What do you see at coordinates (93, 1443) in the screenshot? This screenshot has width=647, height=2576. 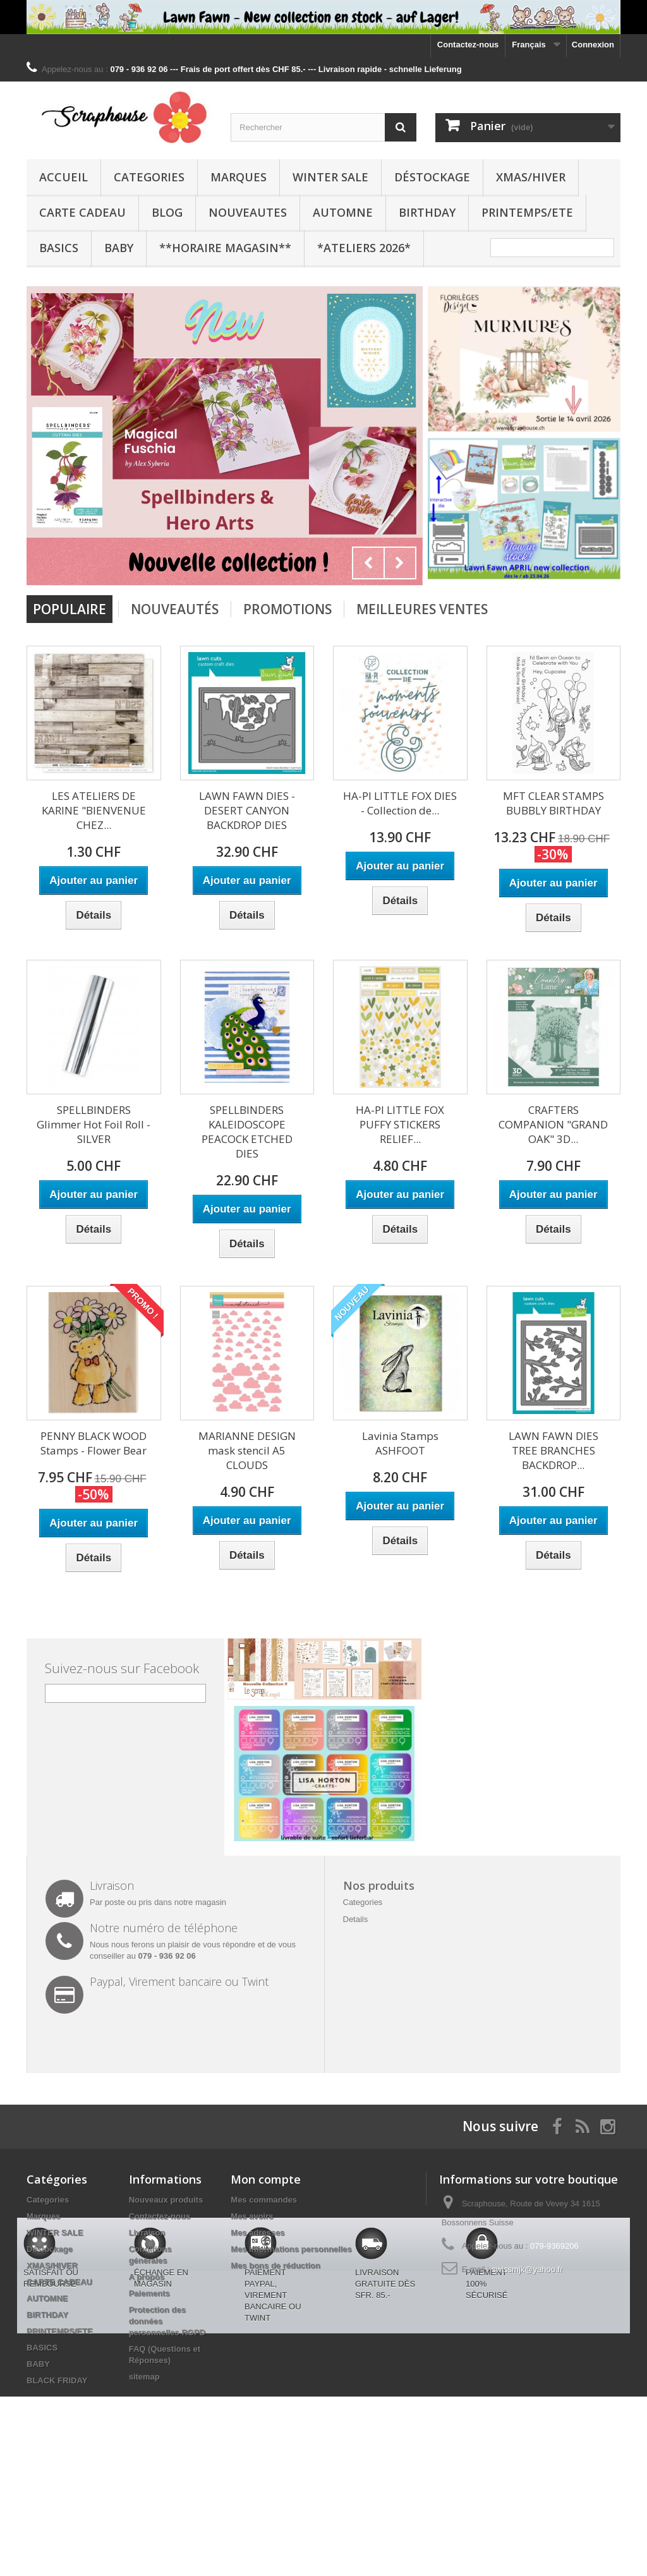 I see `PENNY BLACK WOOD Stamps - Flower Bear` at bounding box center [93, 1443].